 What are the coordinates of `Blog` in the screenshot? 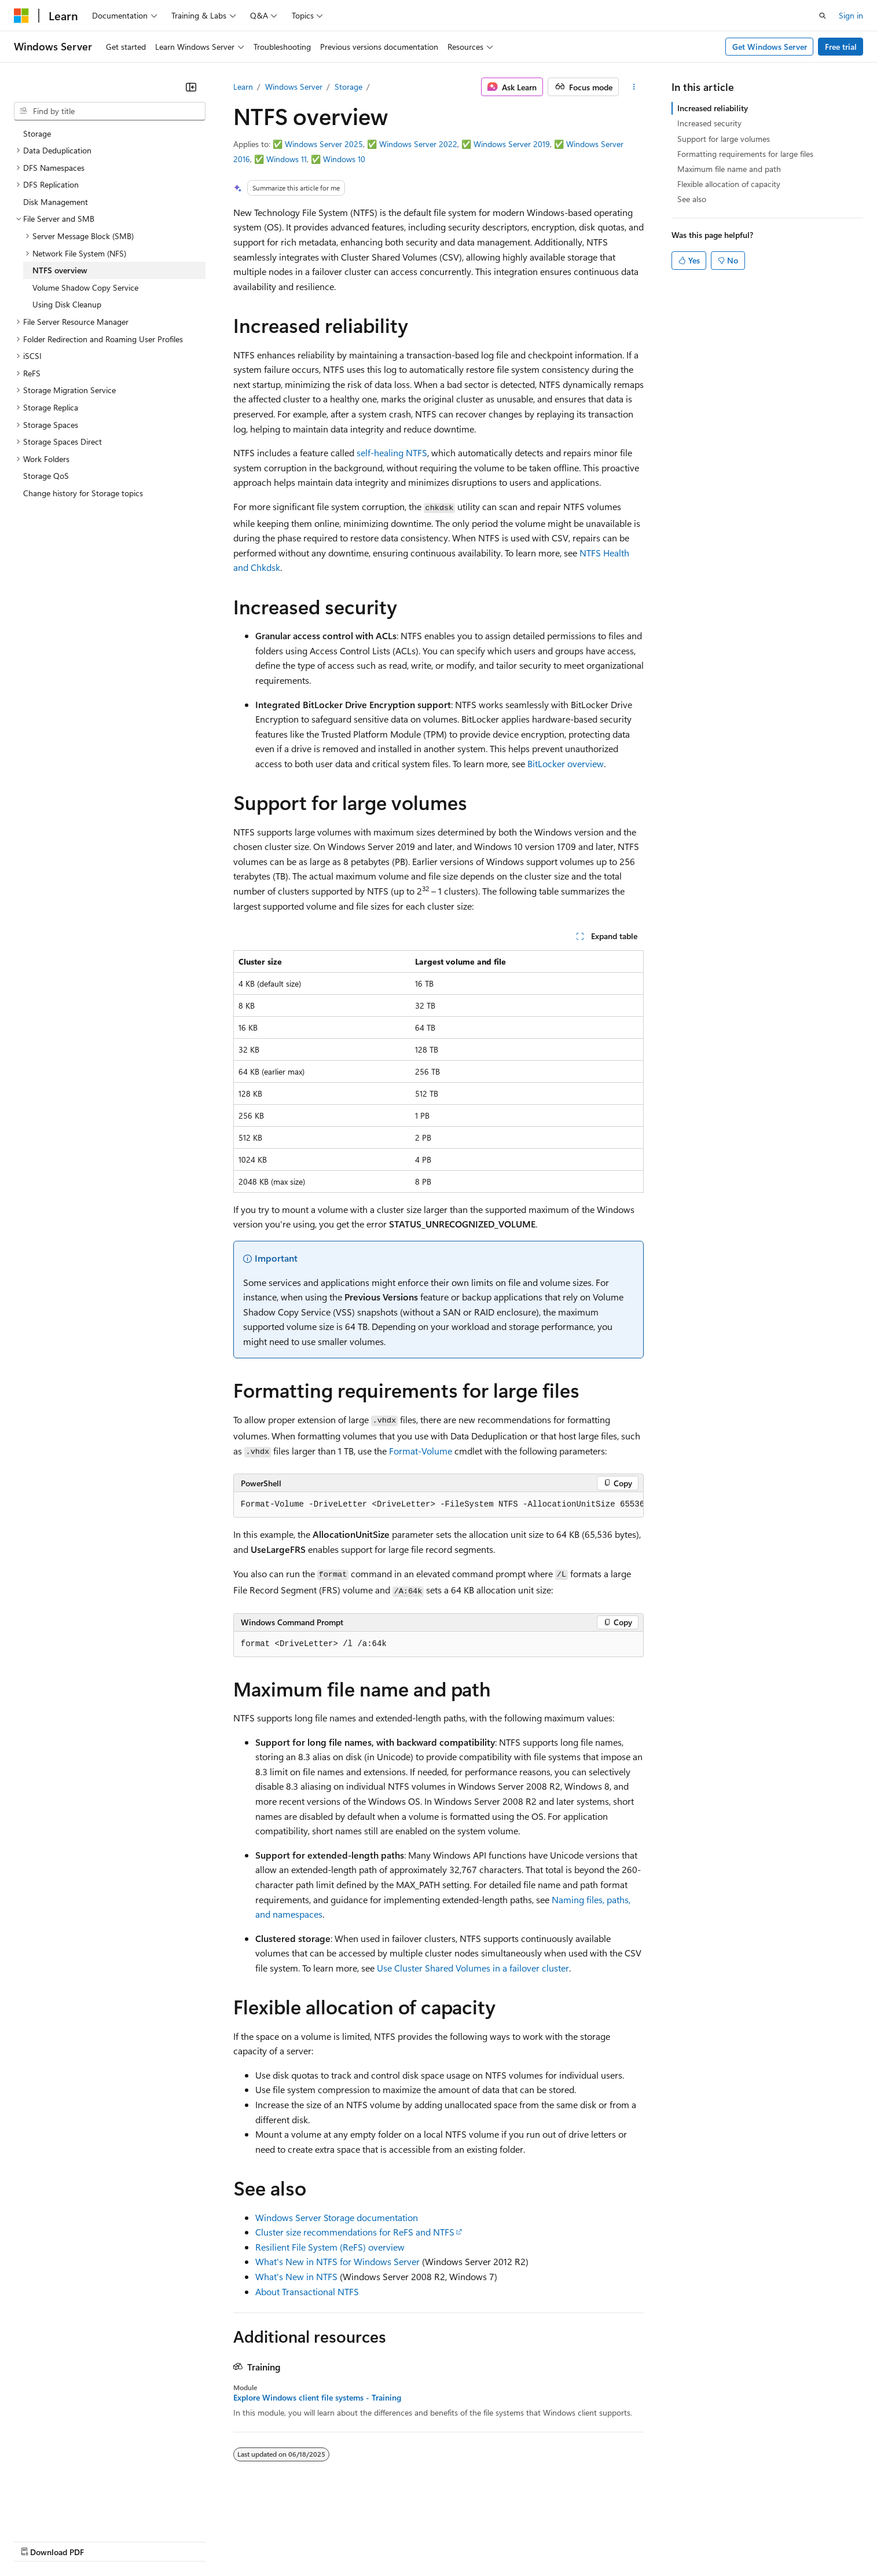 It's located at (158, 2540).